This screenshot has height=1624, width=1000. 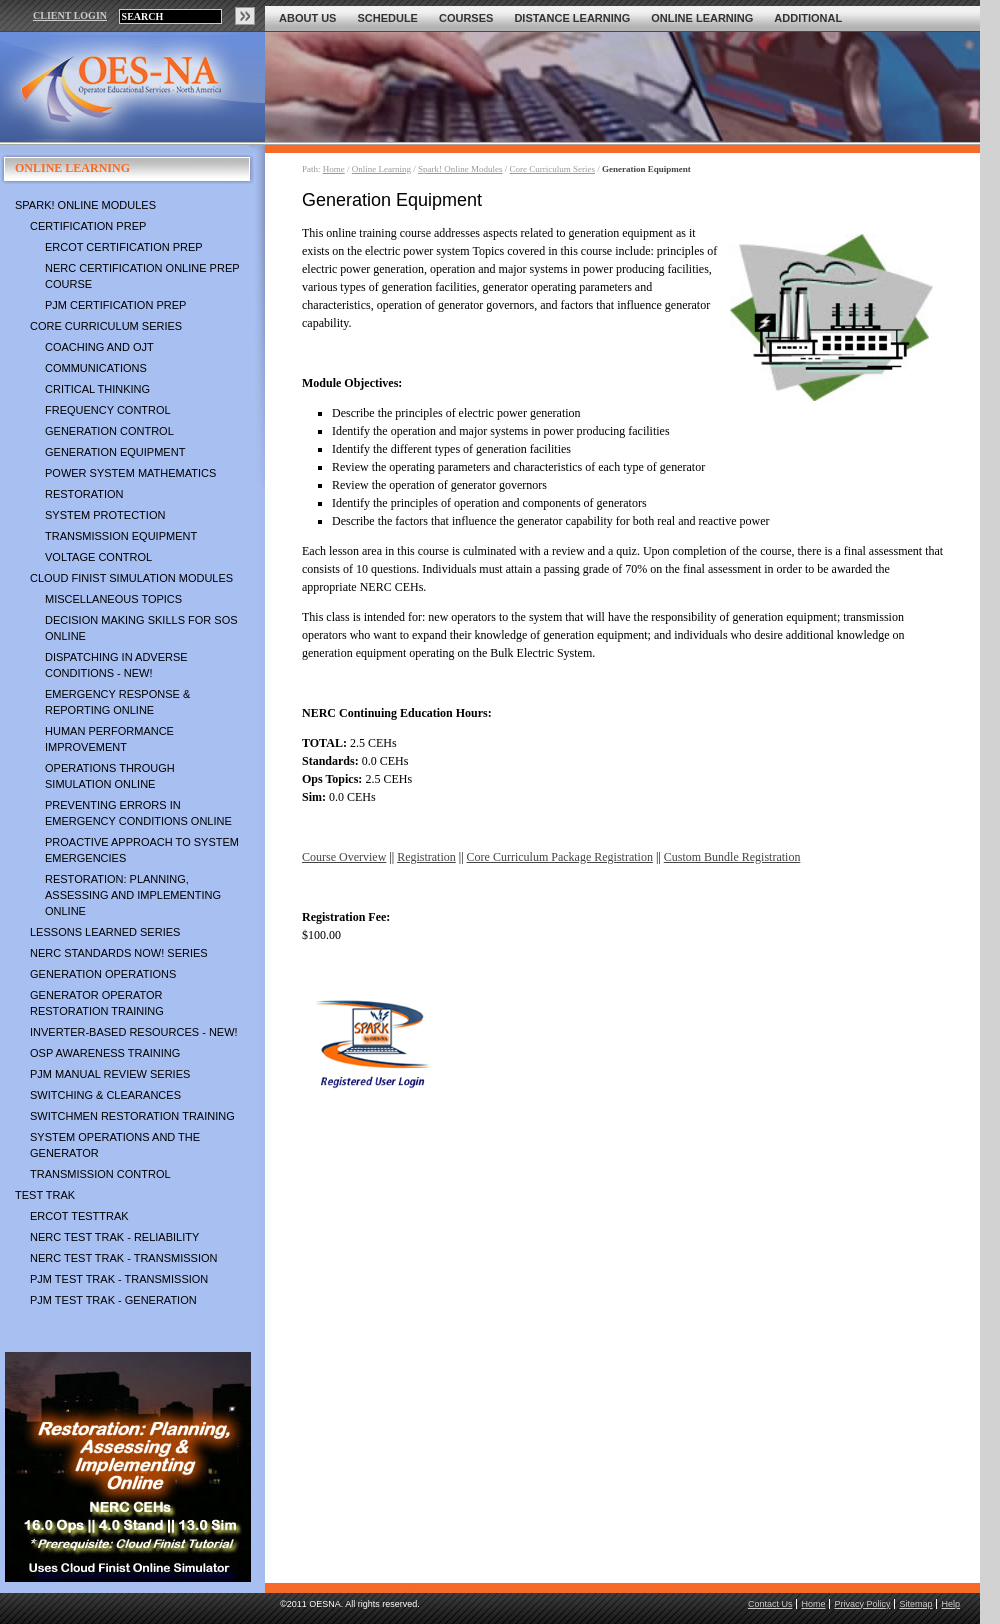 I want to click on Restoration: Planning, Assessing and Implementing Online, so click(x=133, y=895).